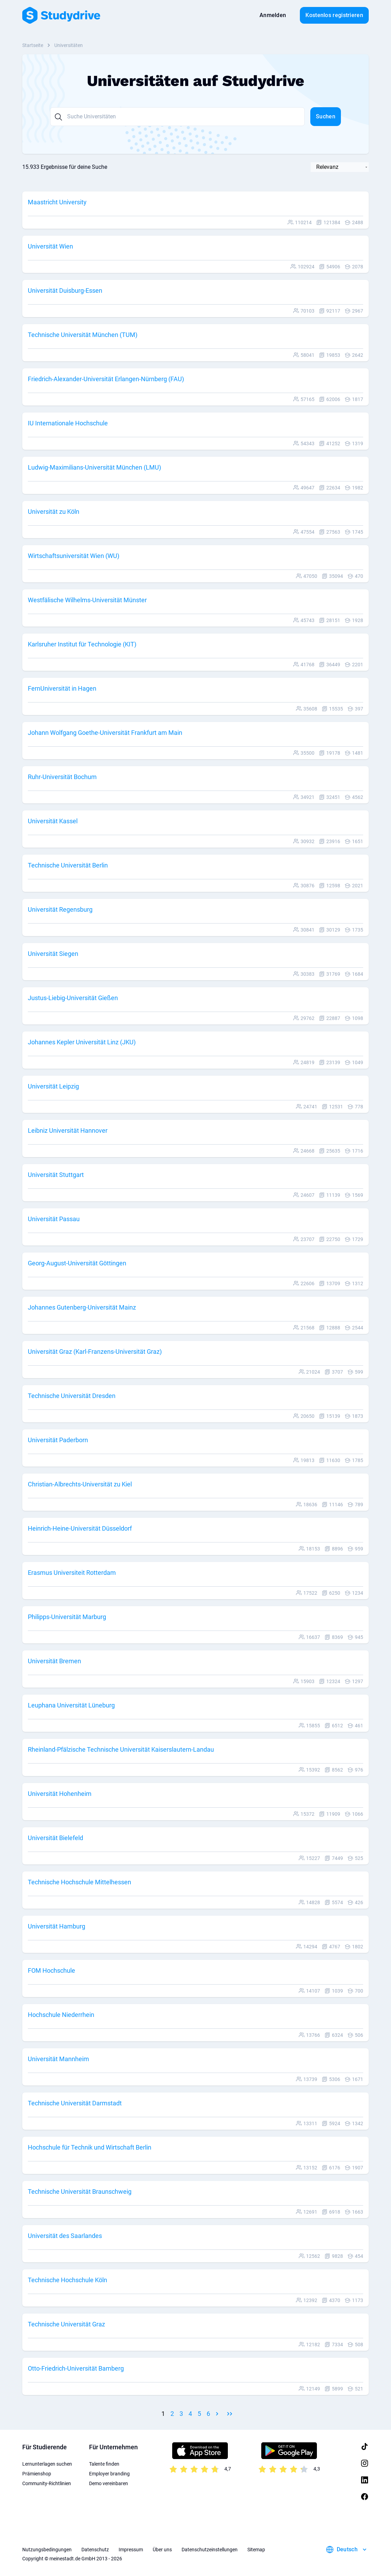 This screenshot has width=391, height=2576. Describe the element at coordinates (59, 1793) in the screenshot. I see `Universität Hohenheim` at that location.